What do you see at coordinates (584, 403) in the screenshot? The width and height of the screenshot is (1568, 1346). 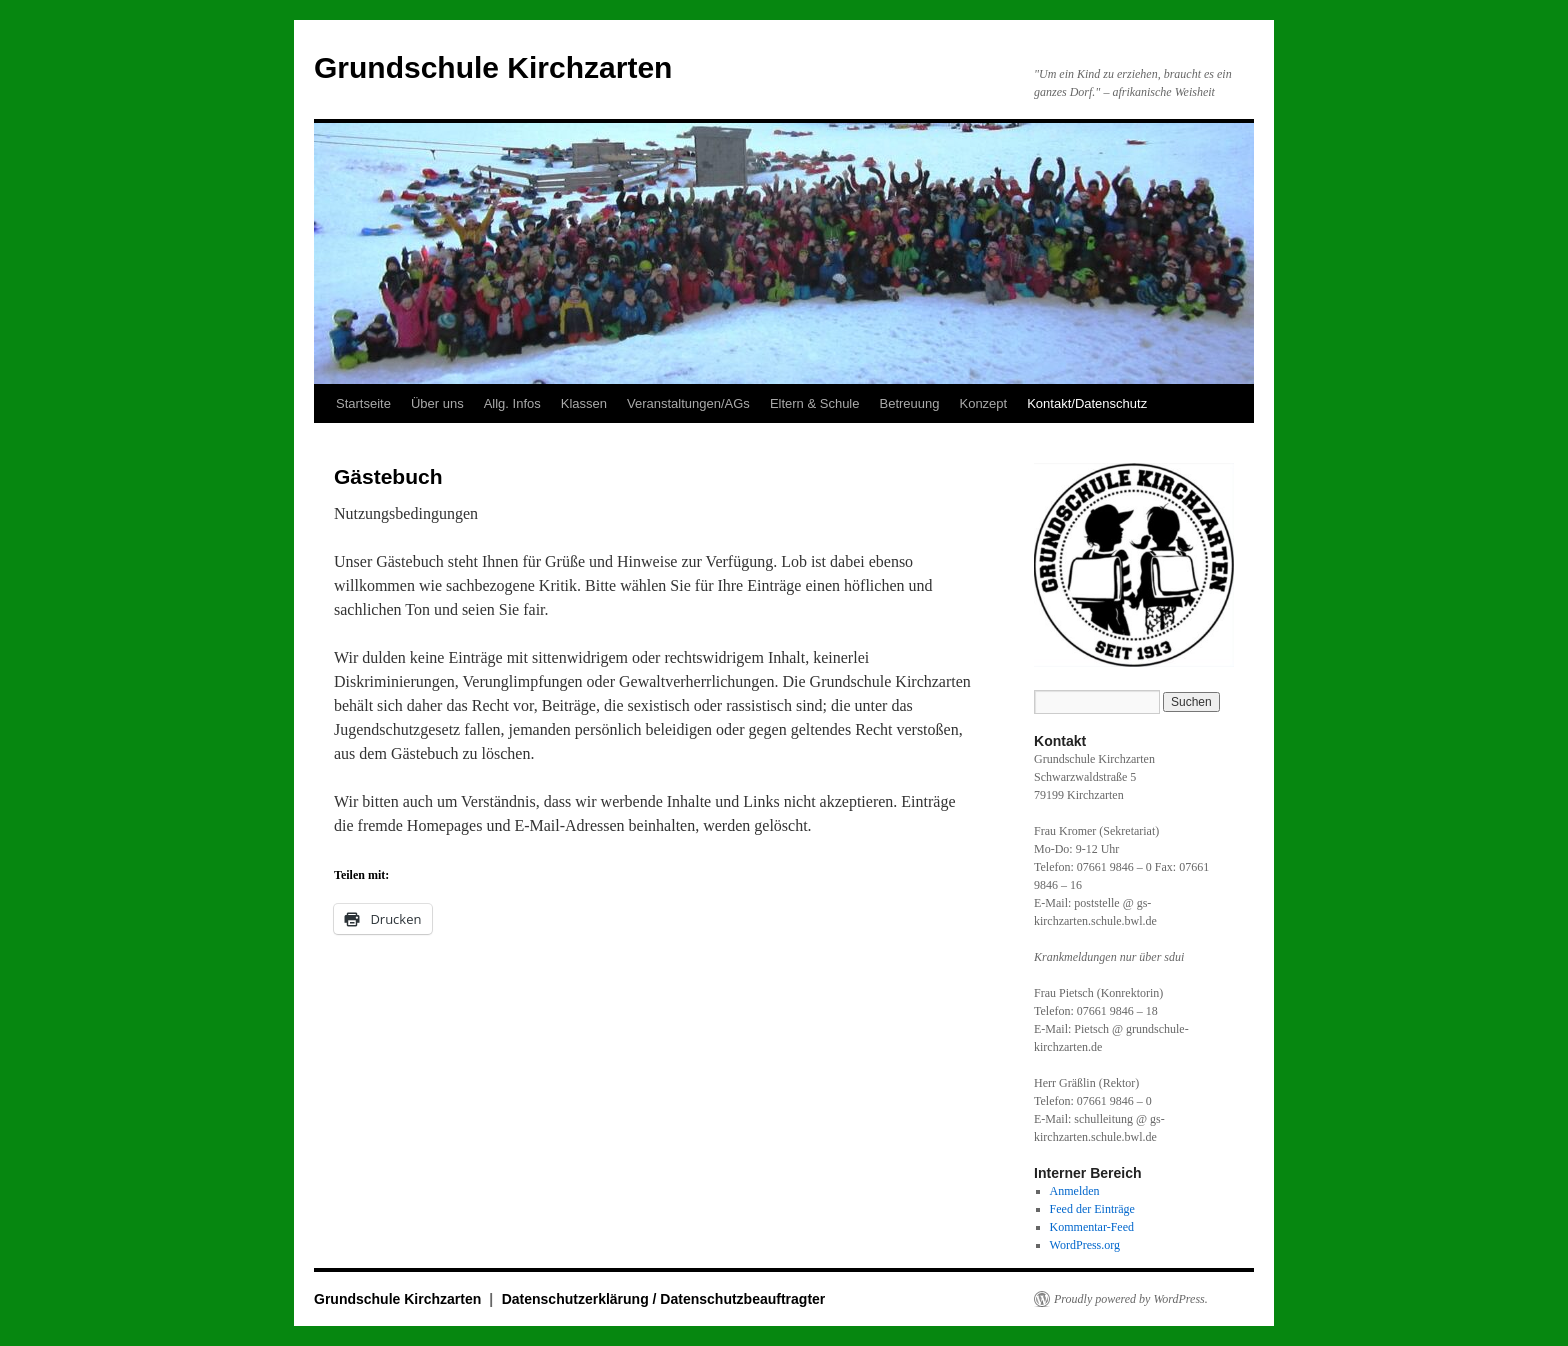 I see `Klassen` at bounding box center [584, 403].